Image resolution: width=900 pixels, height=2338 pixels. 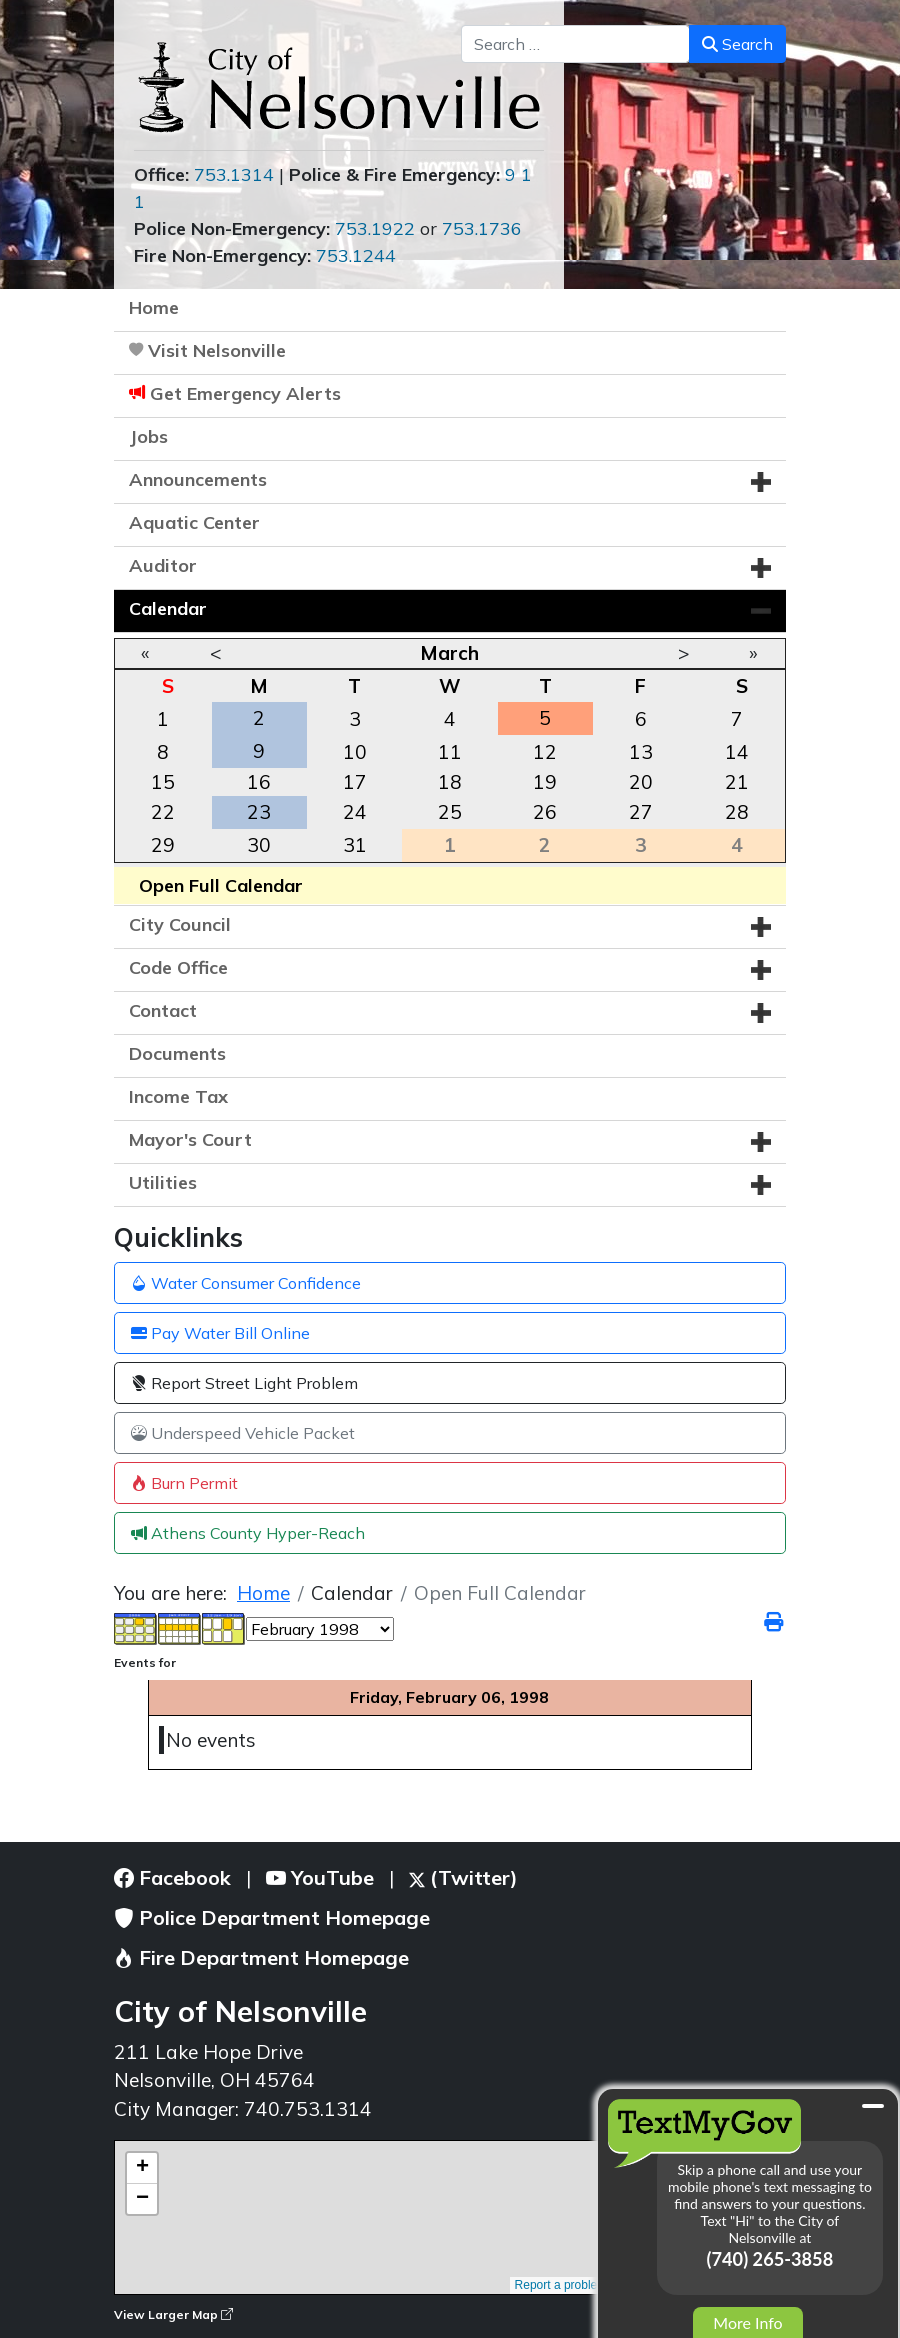 I want to click on Mayor's Court, so click(x=190, y=1139).